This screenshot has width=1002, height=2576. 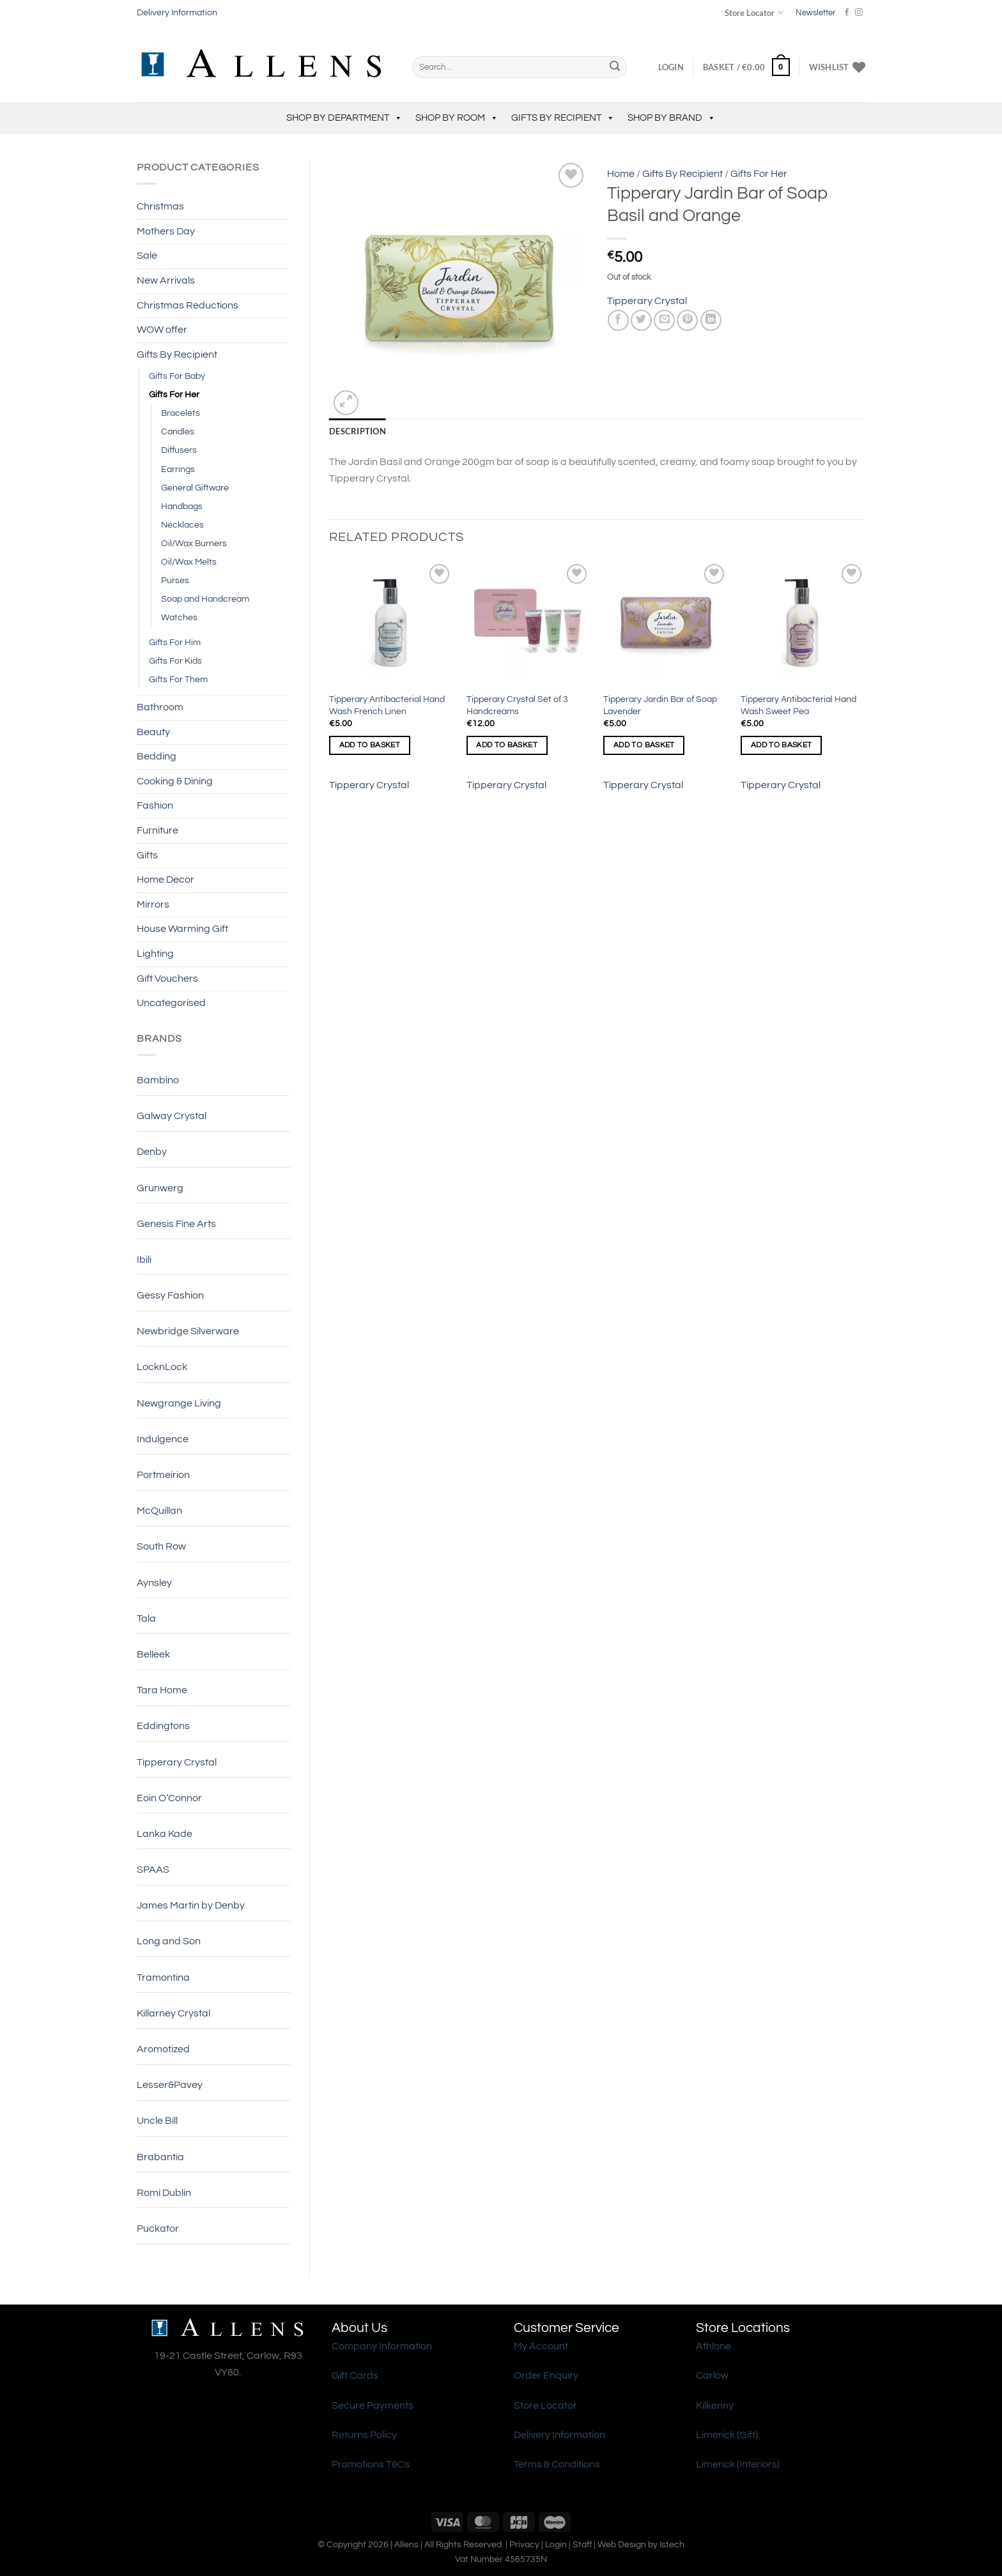 What do you see at coordinates (162, 329) in the screenshot?
I see `WOW offer` at bounding box center [162, 329].